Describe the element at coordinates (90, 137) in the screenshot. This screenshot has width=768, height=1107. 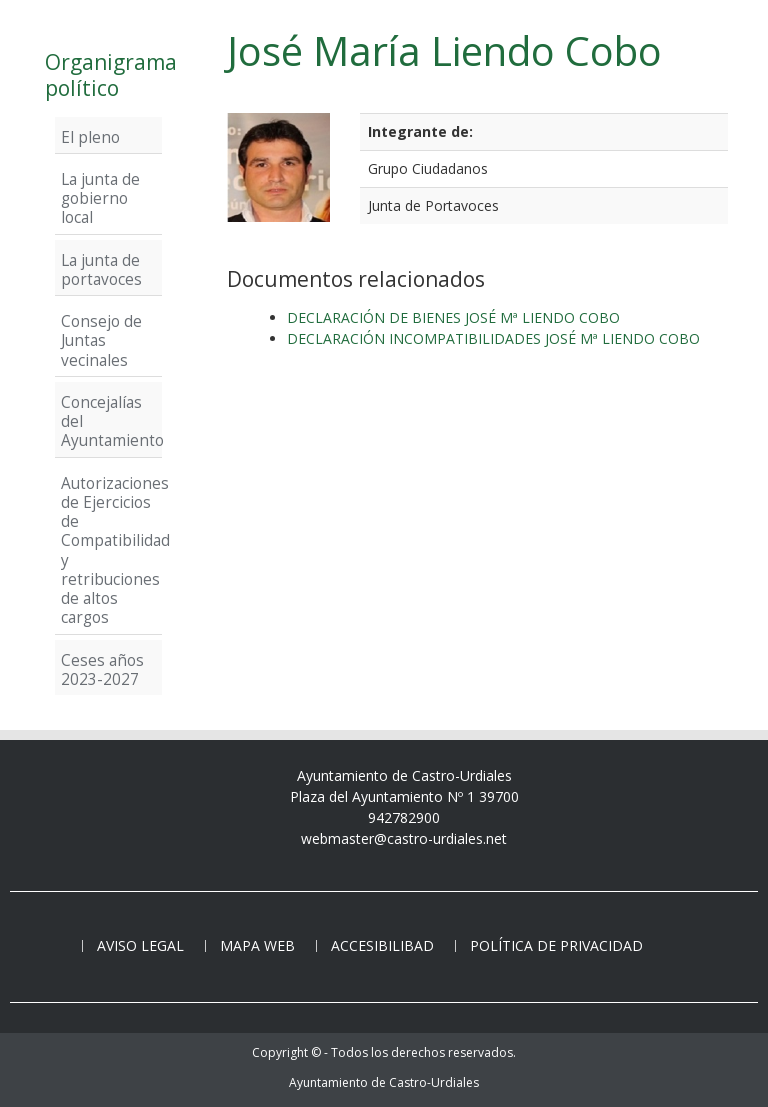
I see `El pleno` at that location.